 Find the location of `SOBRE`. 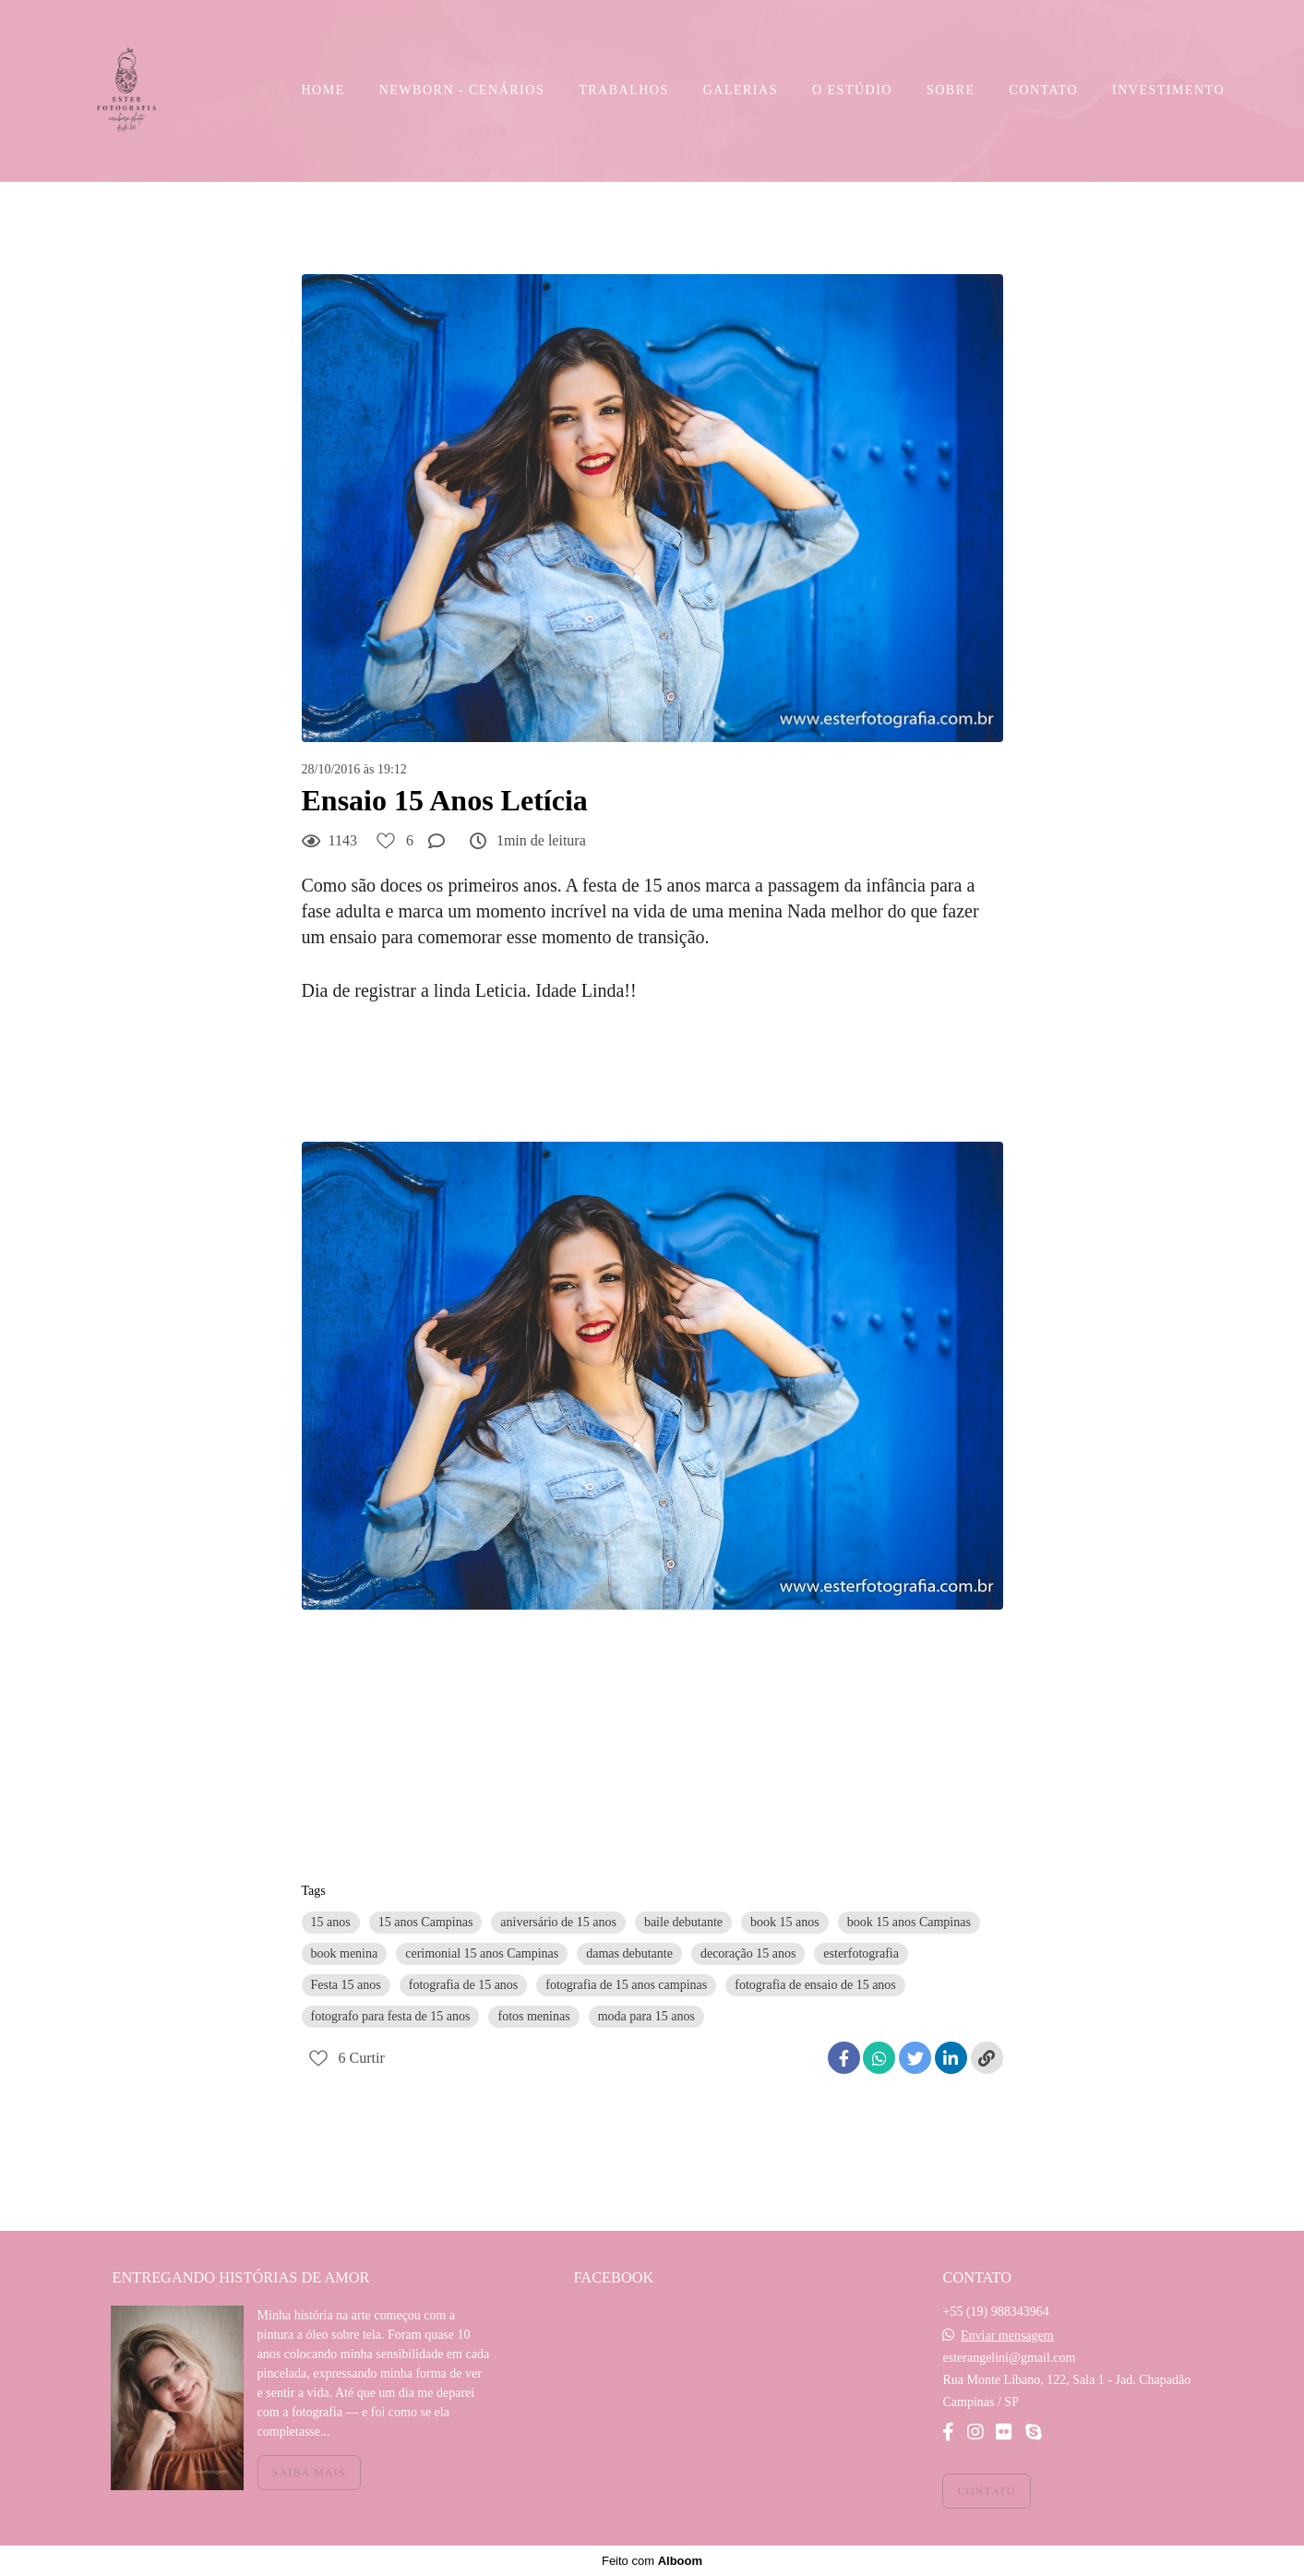

SOBRE is located at coordinates (951, 90).